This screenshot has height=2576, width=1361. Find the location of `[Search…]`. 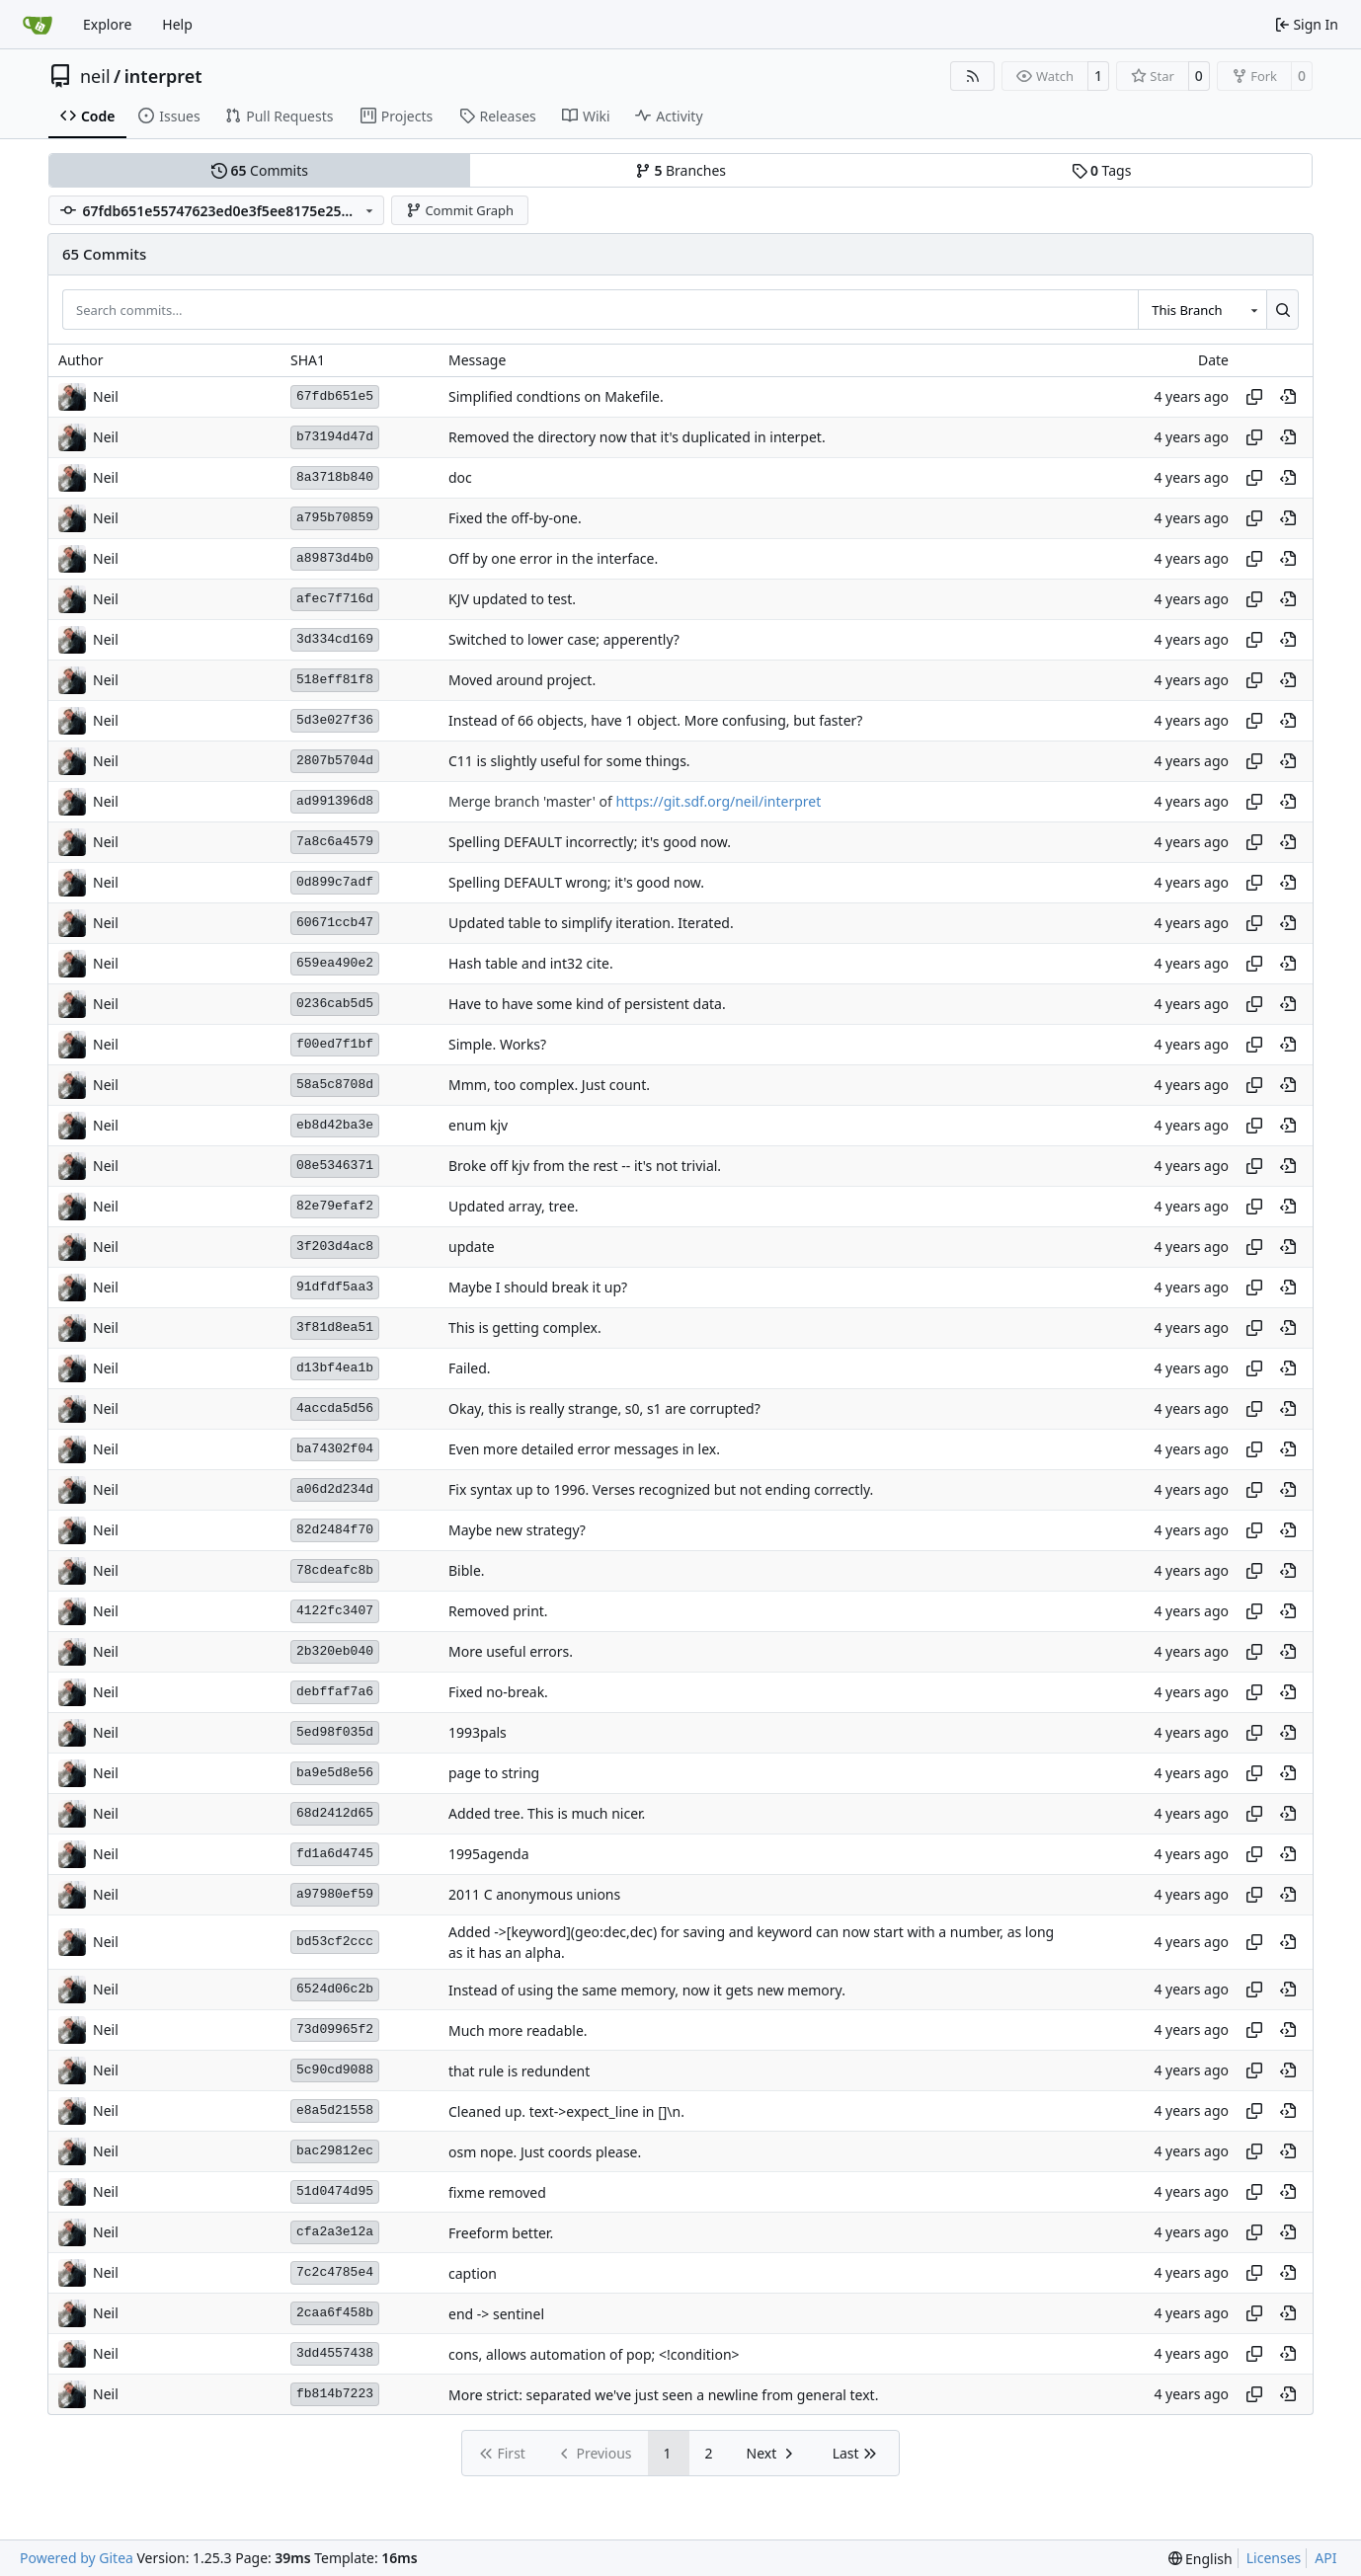

[Search…] is located at coordinates (1282, 309).